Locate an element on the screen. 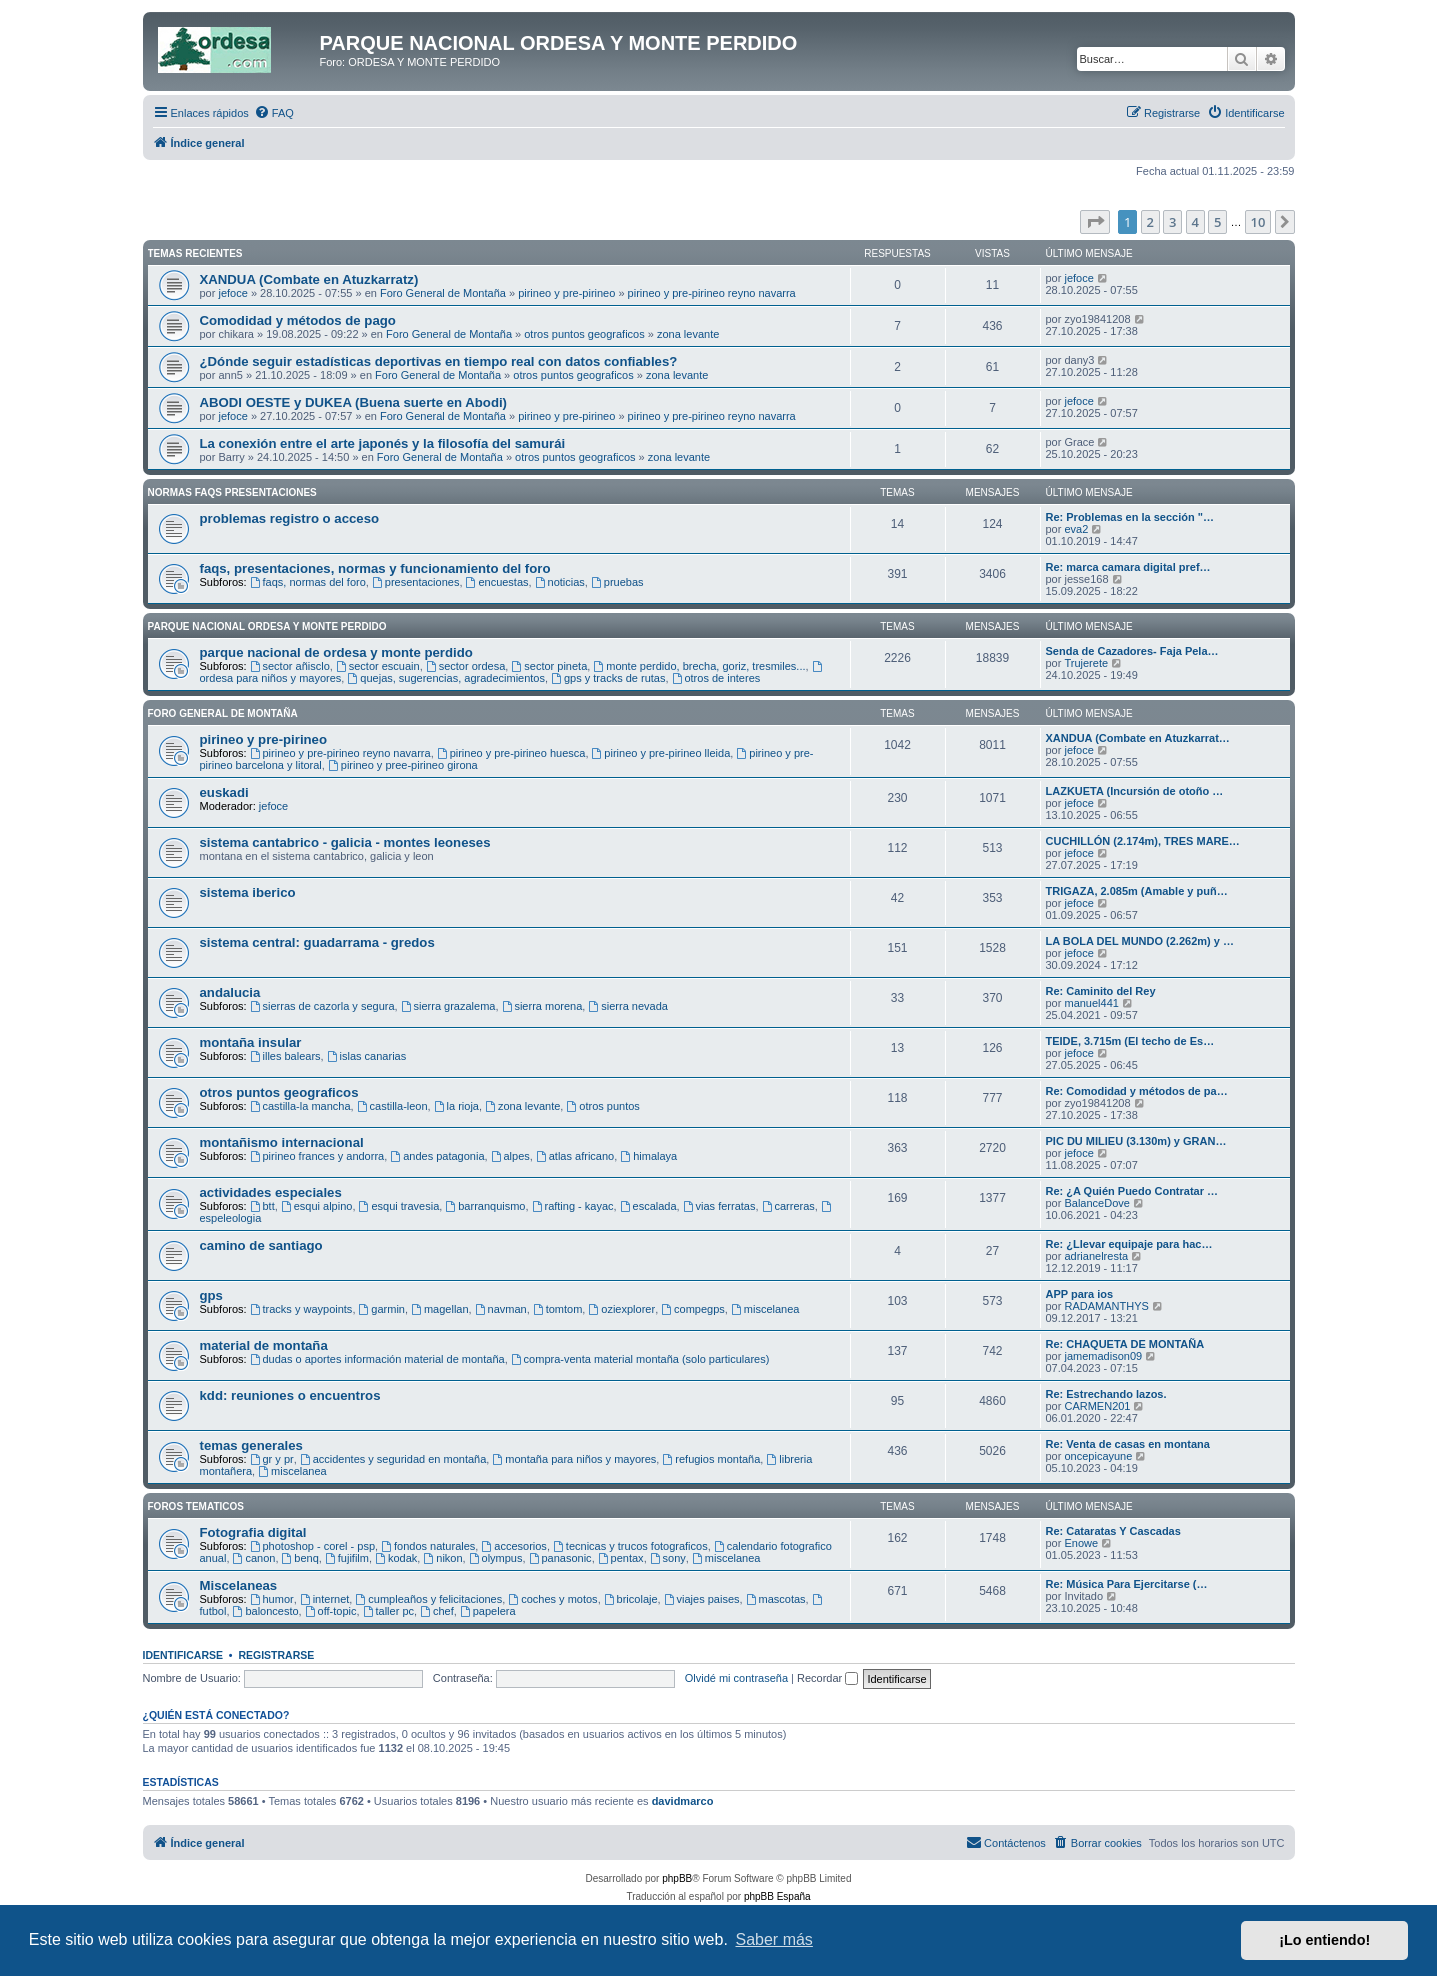 The height and width of the screenshot is (1976, 1437). andes patagonia is located at coordinates (437, 1156).